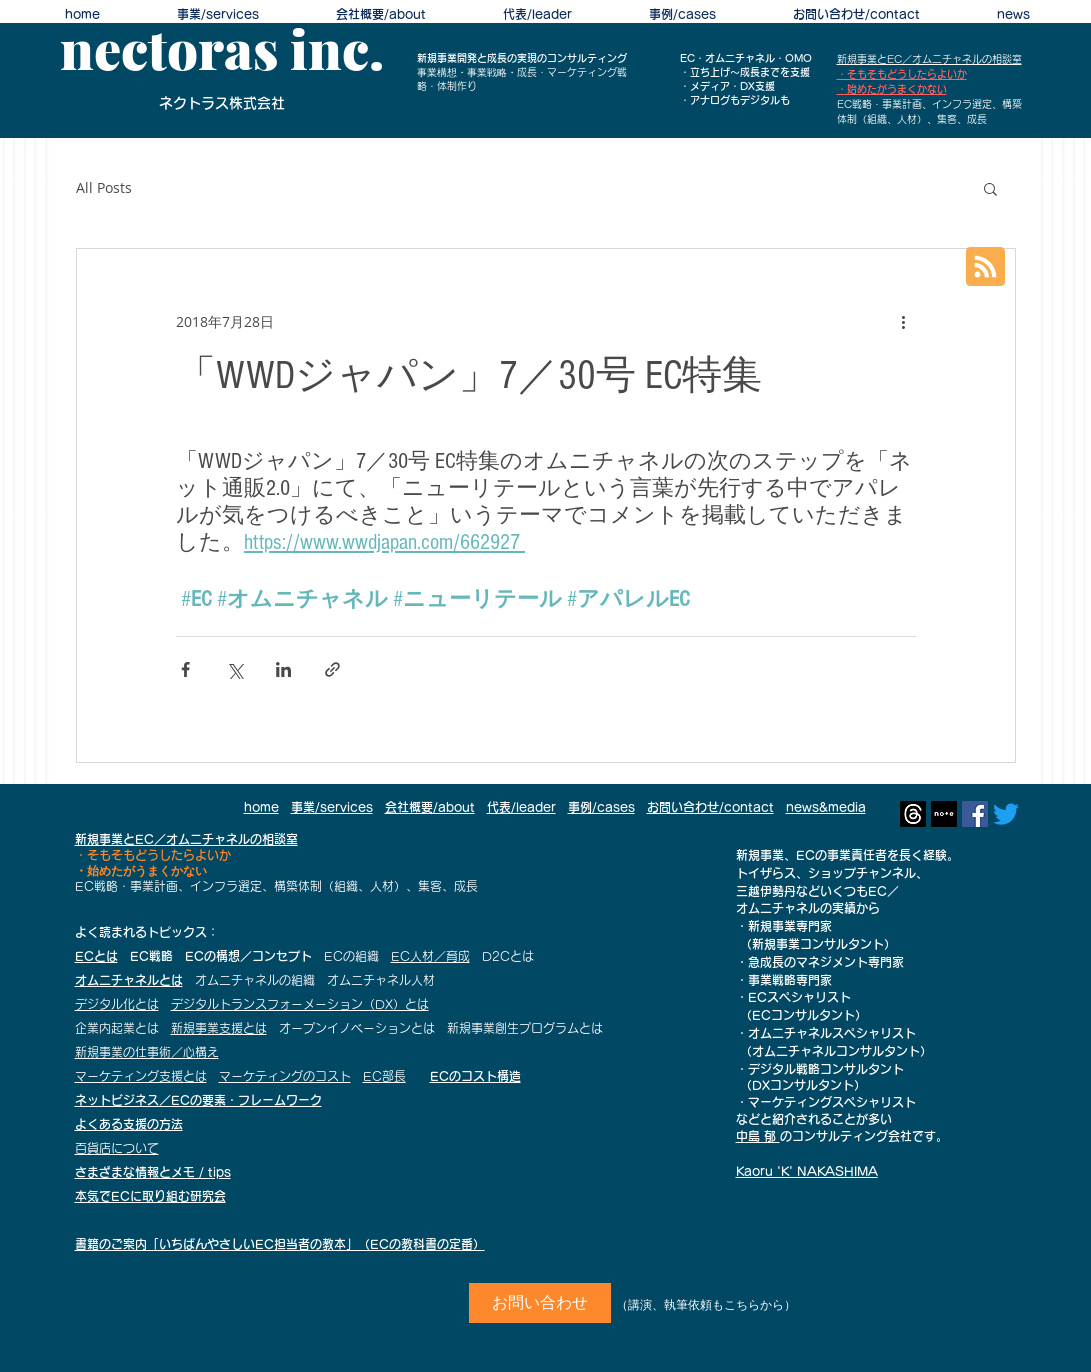 The image size is (1091, 1372). What do you see at coordinates (710, 807) in the screenshot?
I see `お問い合わせ/contact` at bounding box center [710, 807].